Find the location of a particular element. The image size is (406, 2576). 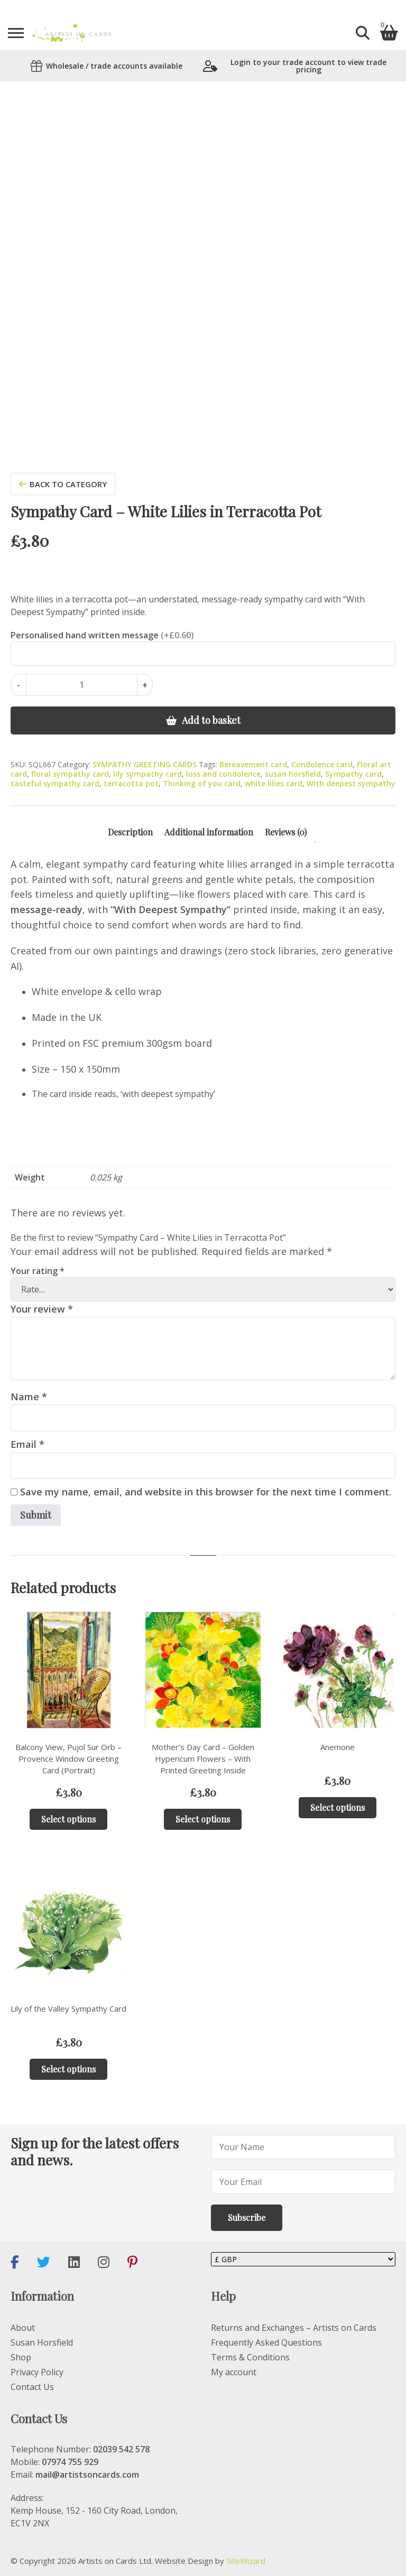

Name is located at coordinates (29, 1396).